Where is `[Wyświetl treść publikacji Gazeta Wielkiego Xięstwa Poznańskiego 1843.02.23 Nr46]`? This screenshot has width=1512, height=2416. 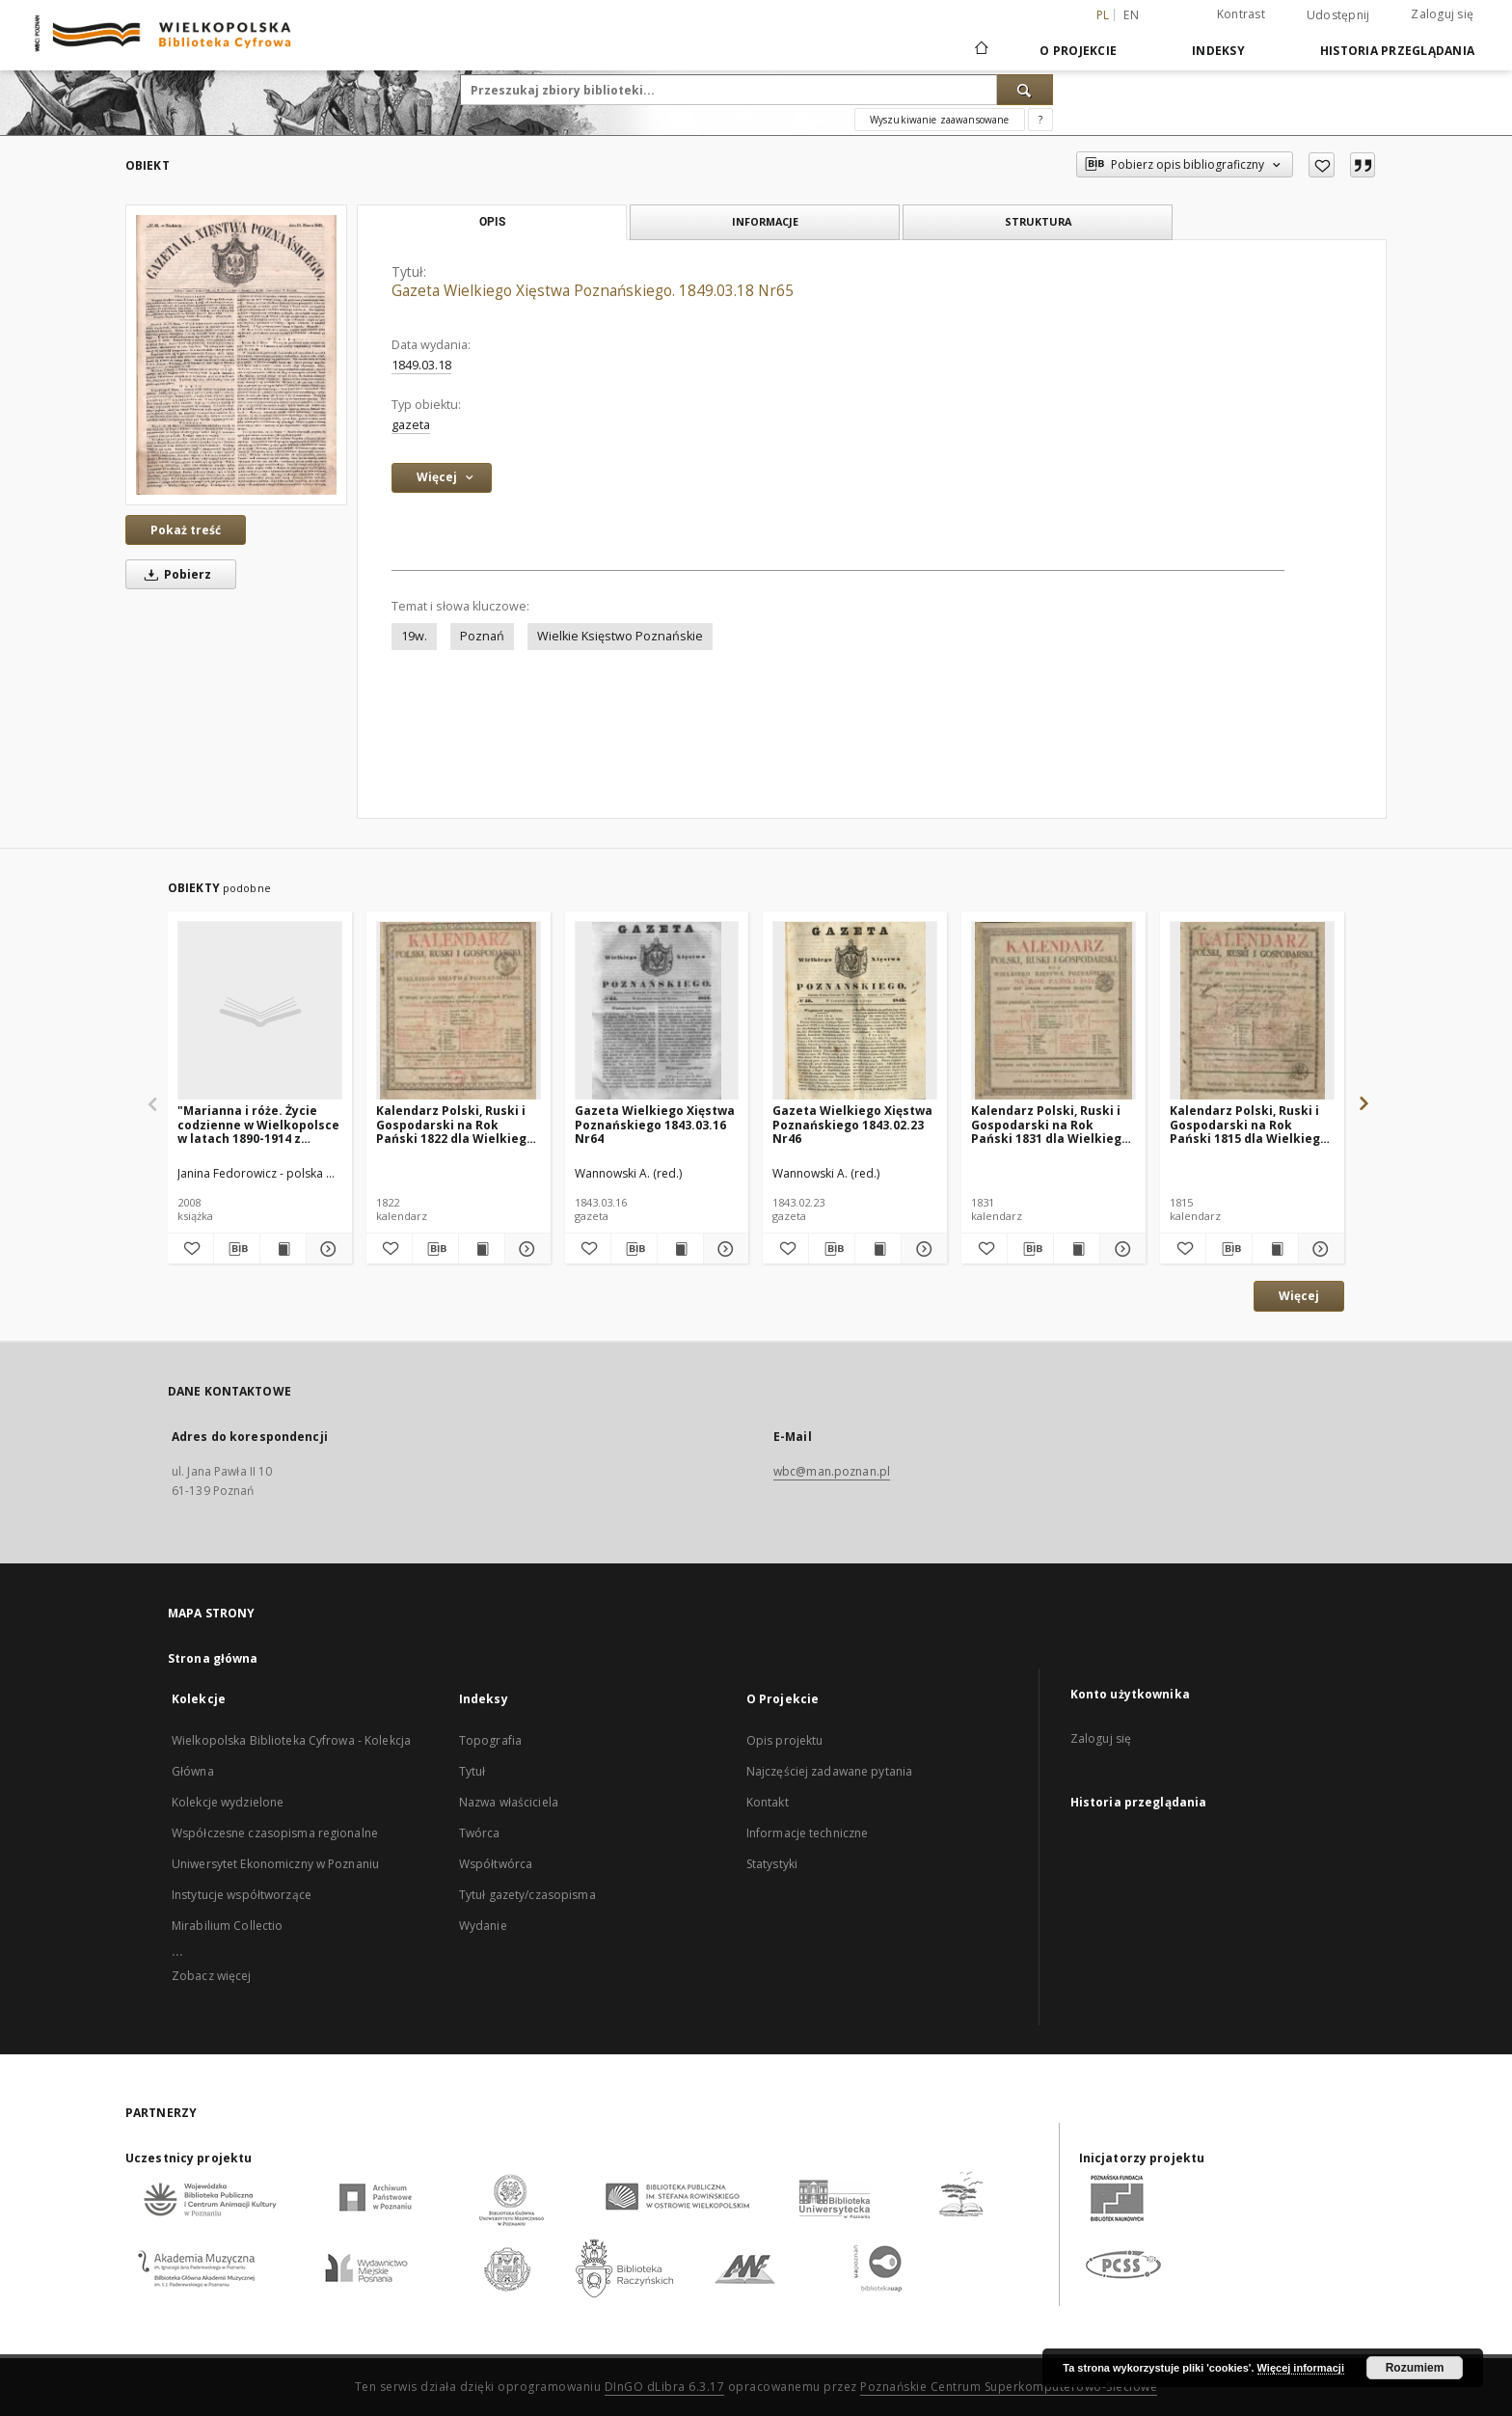
[Wyświetl treść publikacji Gazeta Wielkiego Xięstwa Poznańskiego 1843.02.23 Nr46] is located at coordinates (878, 1249).